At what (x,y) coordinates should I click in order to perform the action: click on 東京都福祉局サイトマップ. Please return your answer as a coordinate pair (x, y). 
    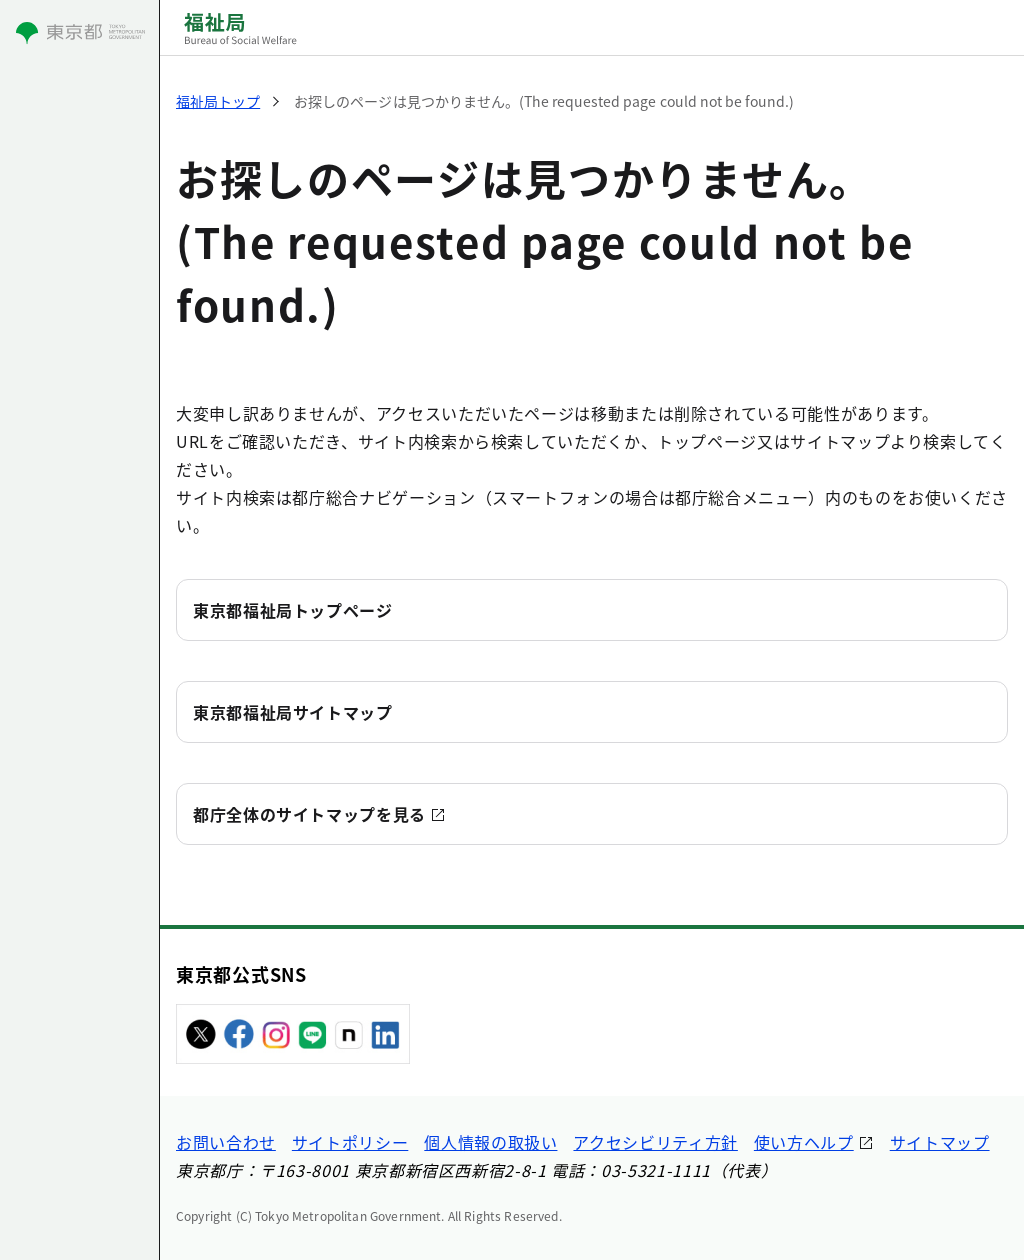
    Looking at the image, I should click on (293, 712).